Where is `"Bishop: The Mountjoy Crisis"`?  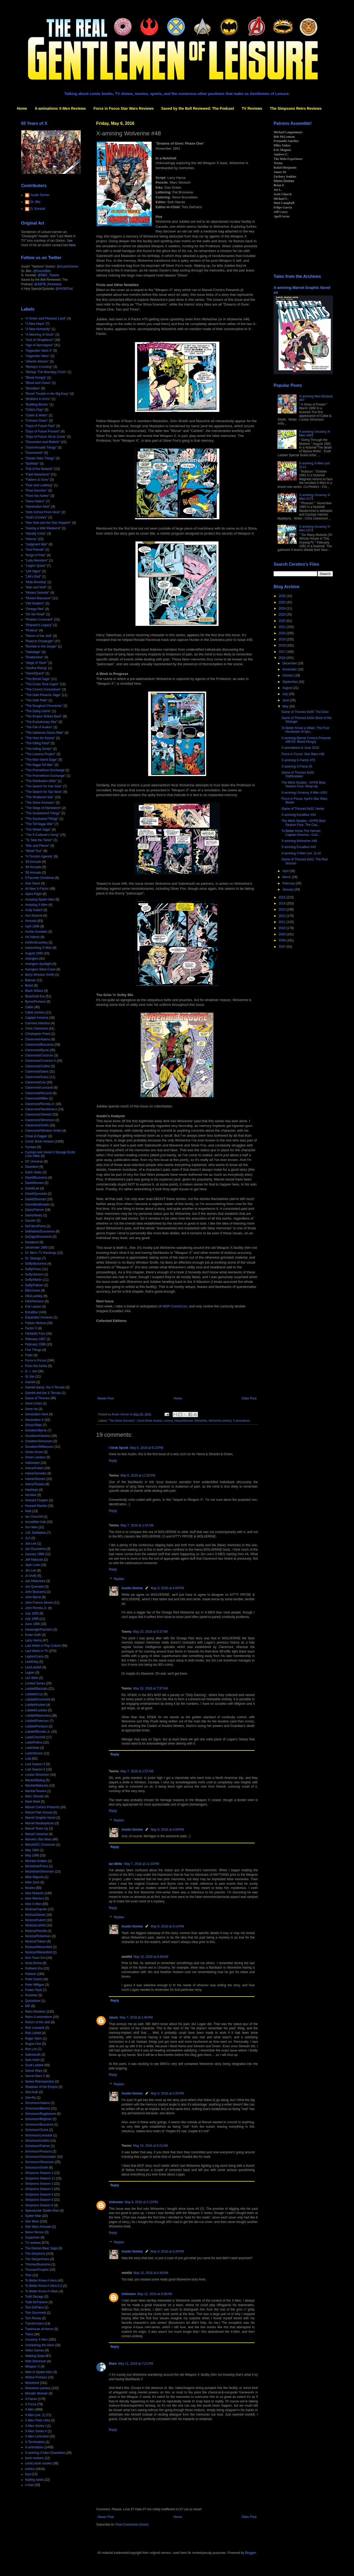
"Bishop: The Mountjoy Crisis" is located at coordinates (46, 372).